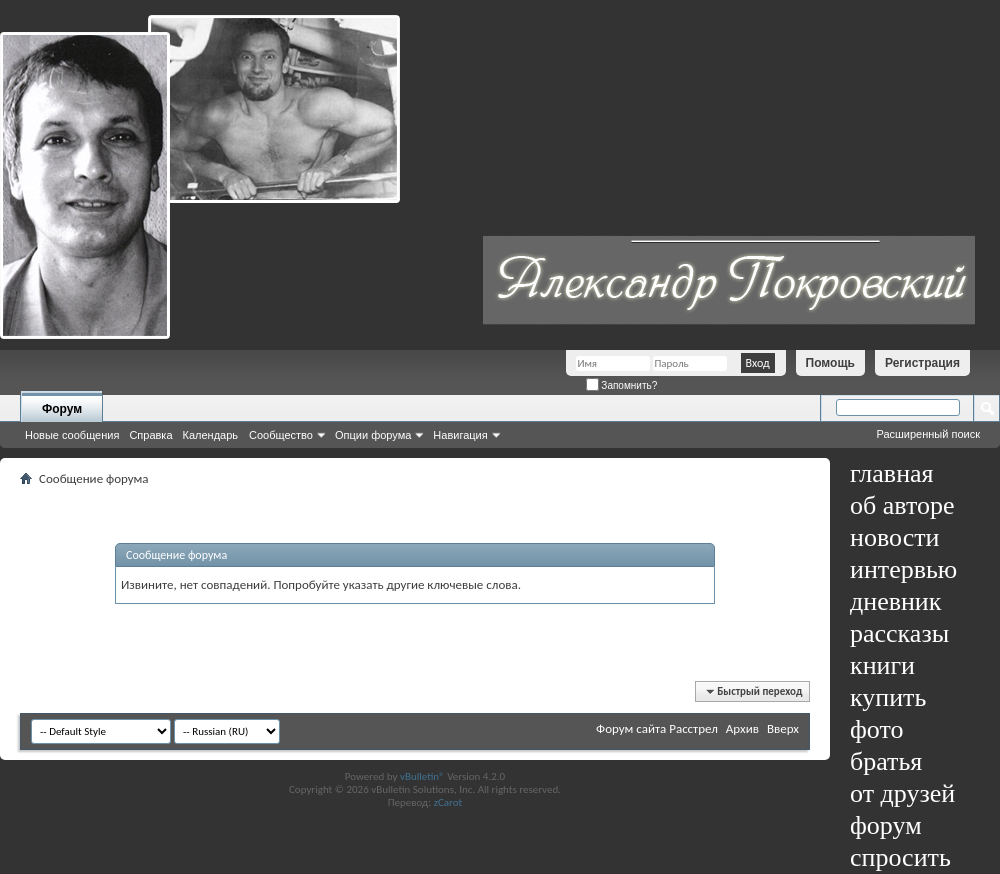  What do you see at coordinates (281, 435) in the screenshot?
I see `Сообщество` at bounding box center [281, 435].